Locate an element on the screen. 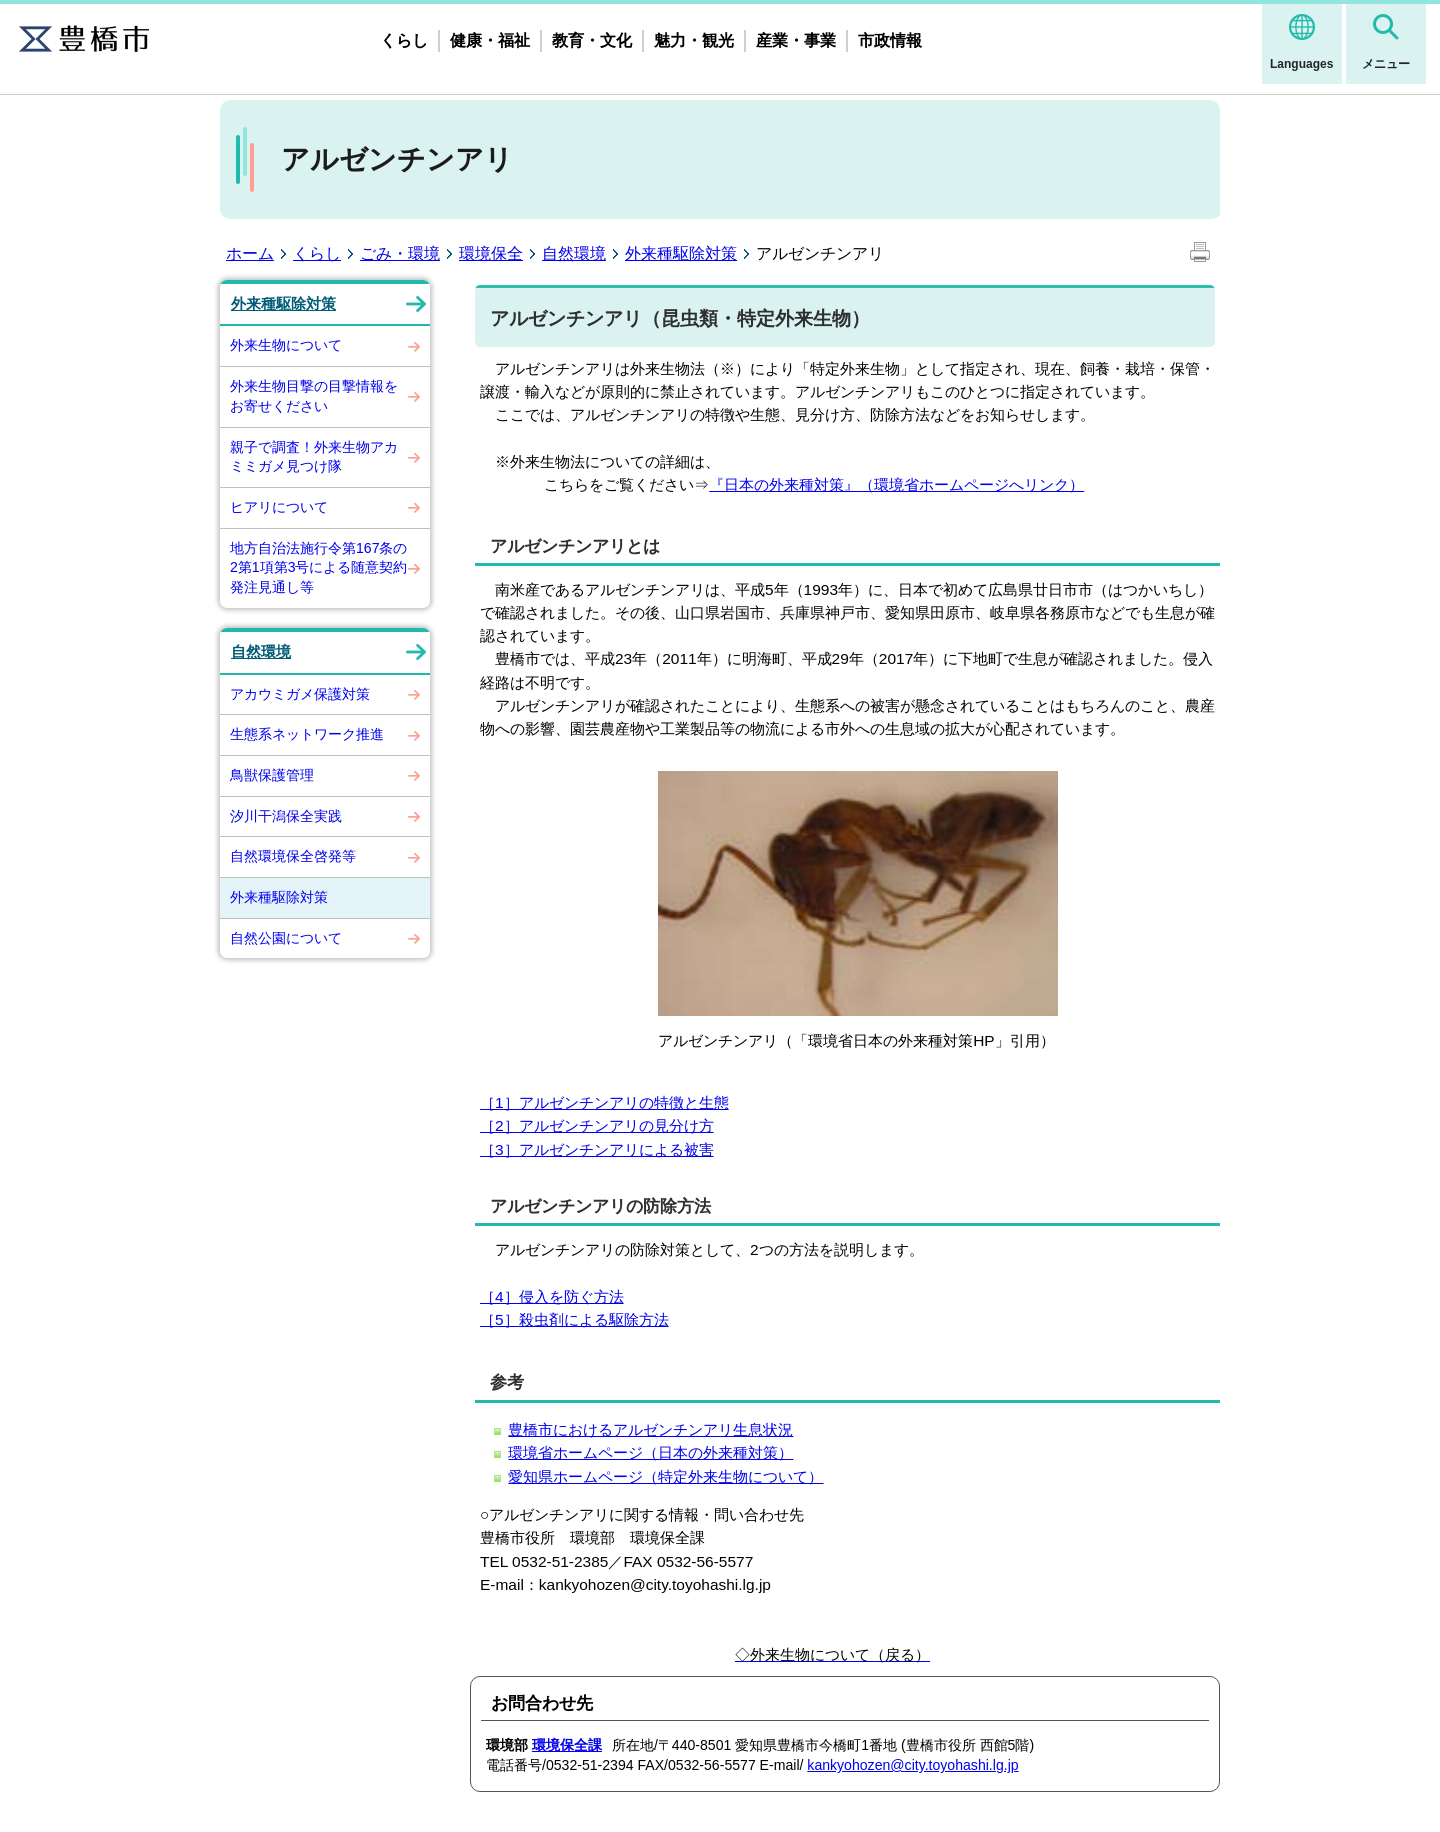 The height and width of the screenshot is (1832, 1440). ［1］アルゼンチンアリの特徴と生態 is located at coordinates (604, 1102).